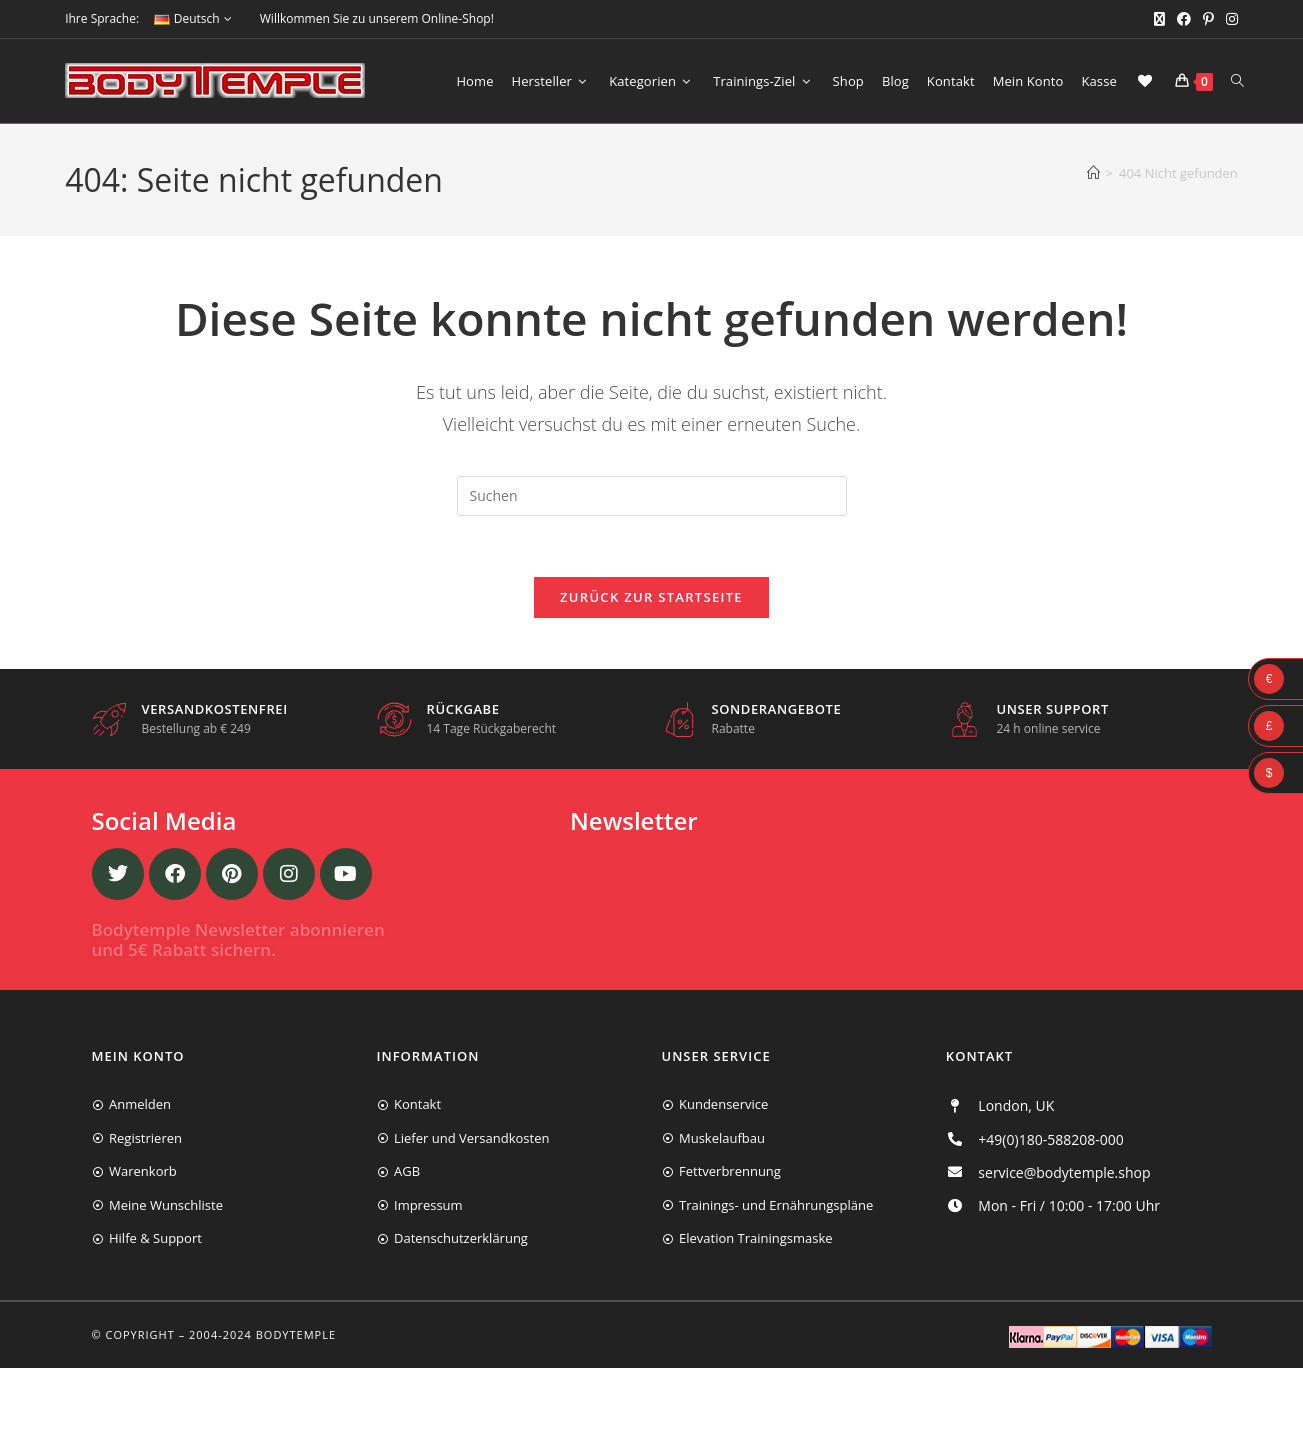 This screenshot has height=1452, width=1303. I want to click on [Instagram (öffnet in neuem Tab)], so click(1229, 19).